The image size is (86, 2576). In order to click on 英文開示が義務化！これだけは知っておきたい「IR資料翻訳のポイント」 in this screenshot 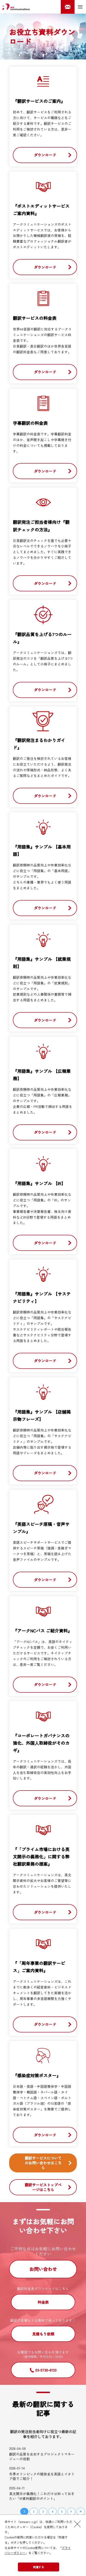, I will do `click(42, 2496)`.